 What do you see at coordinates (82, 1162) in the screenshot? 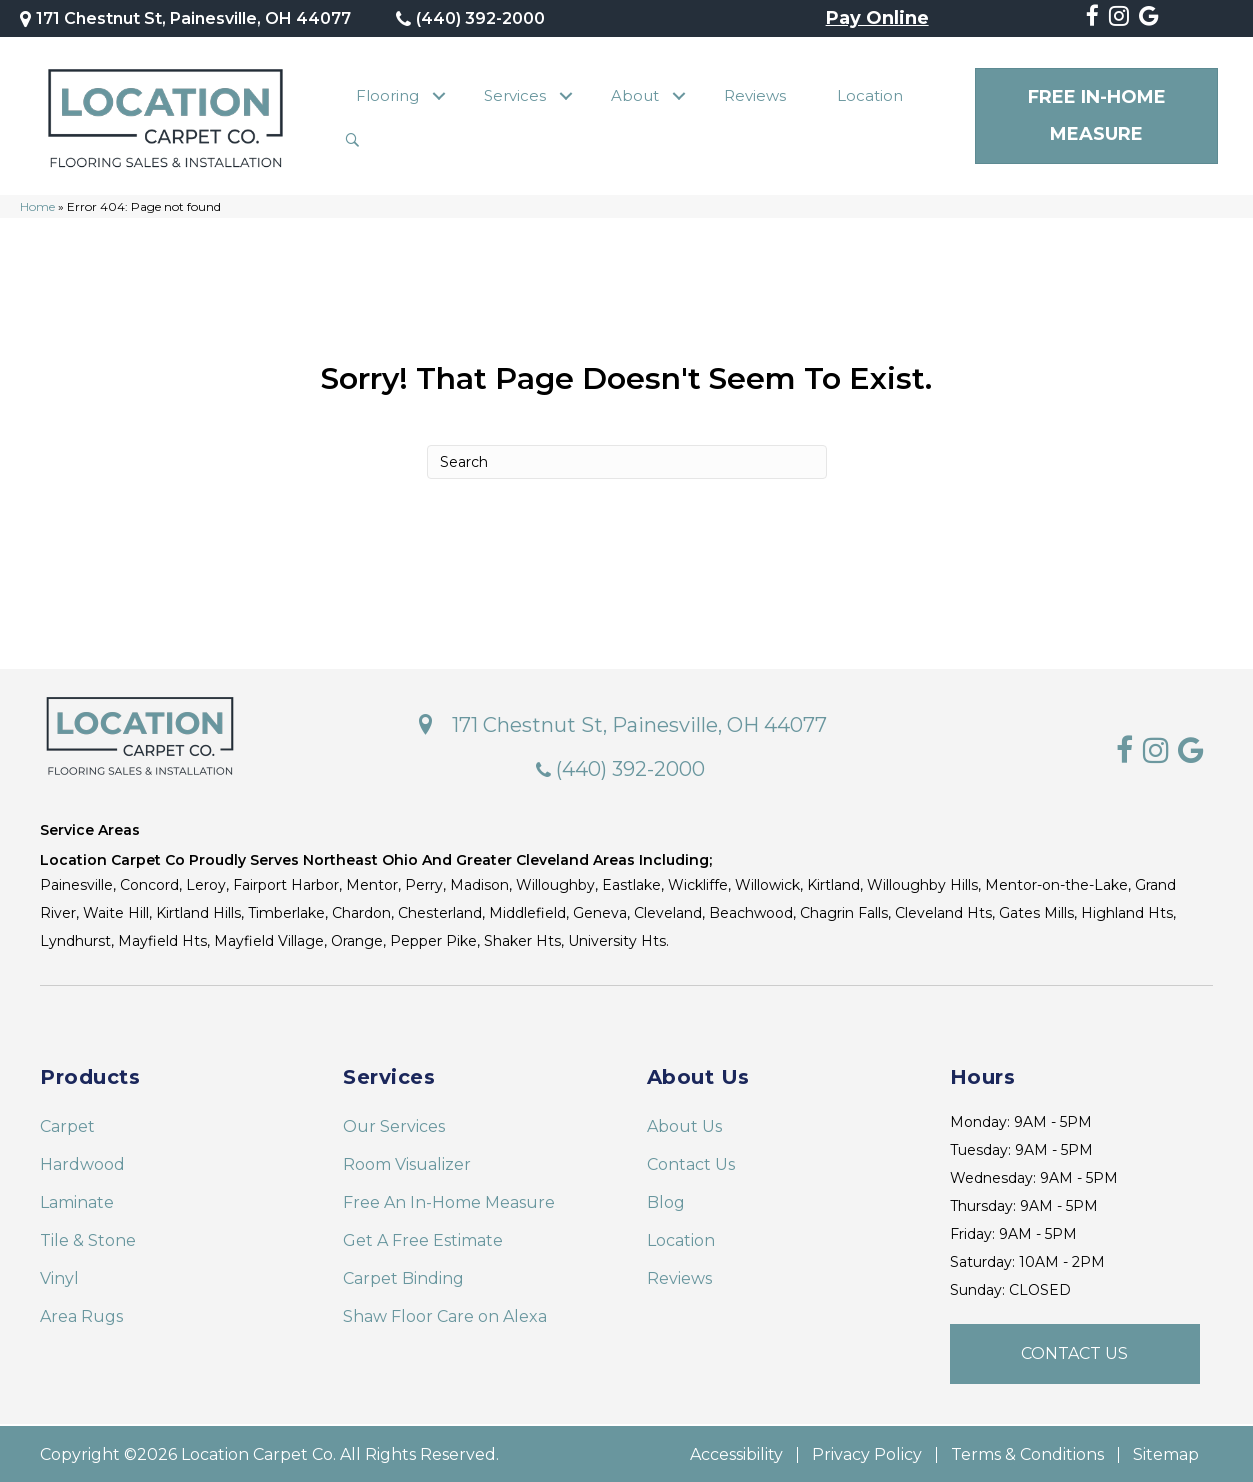
I see `Hardwood [menuitem]` at bounding box center [82, 1162].